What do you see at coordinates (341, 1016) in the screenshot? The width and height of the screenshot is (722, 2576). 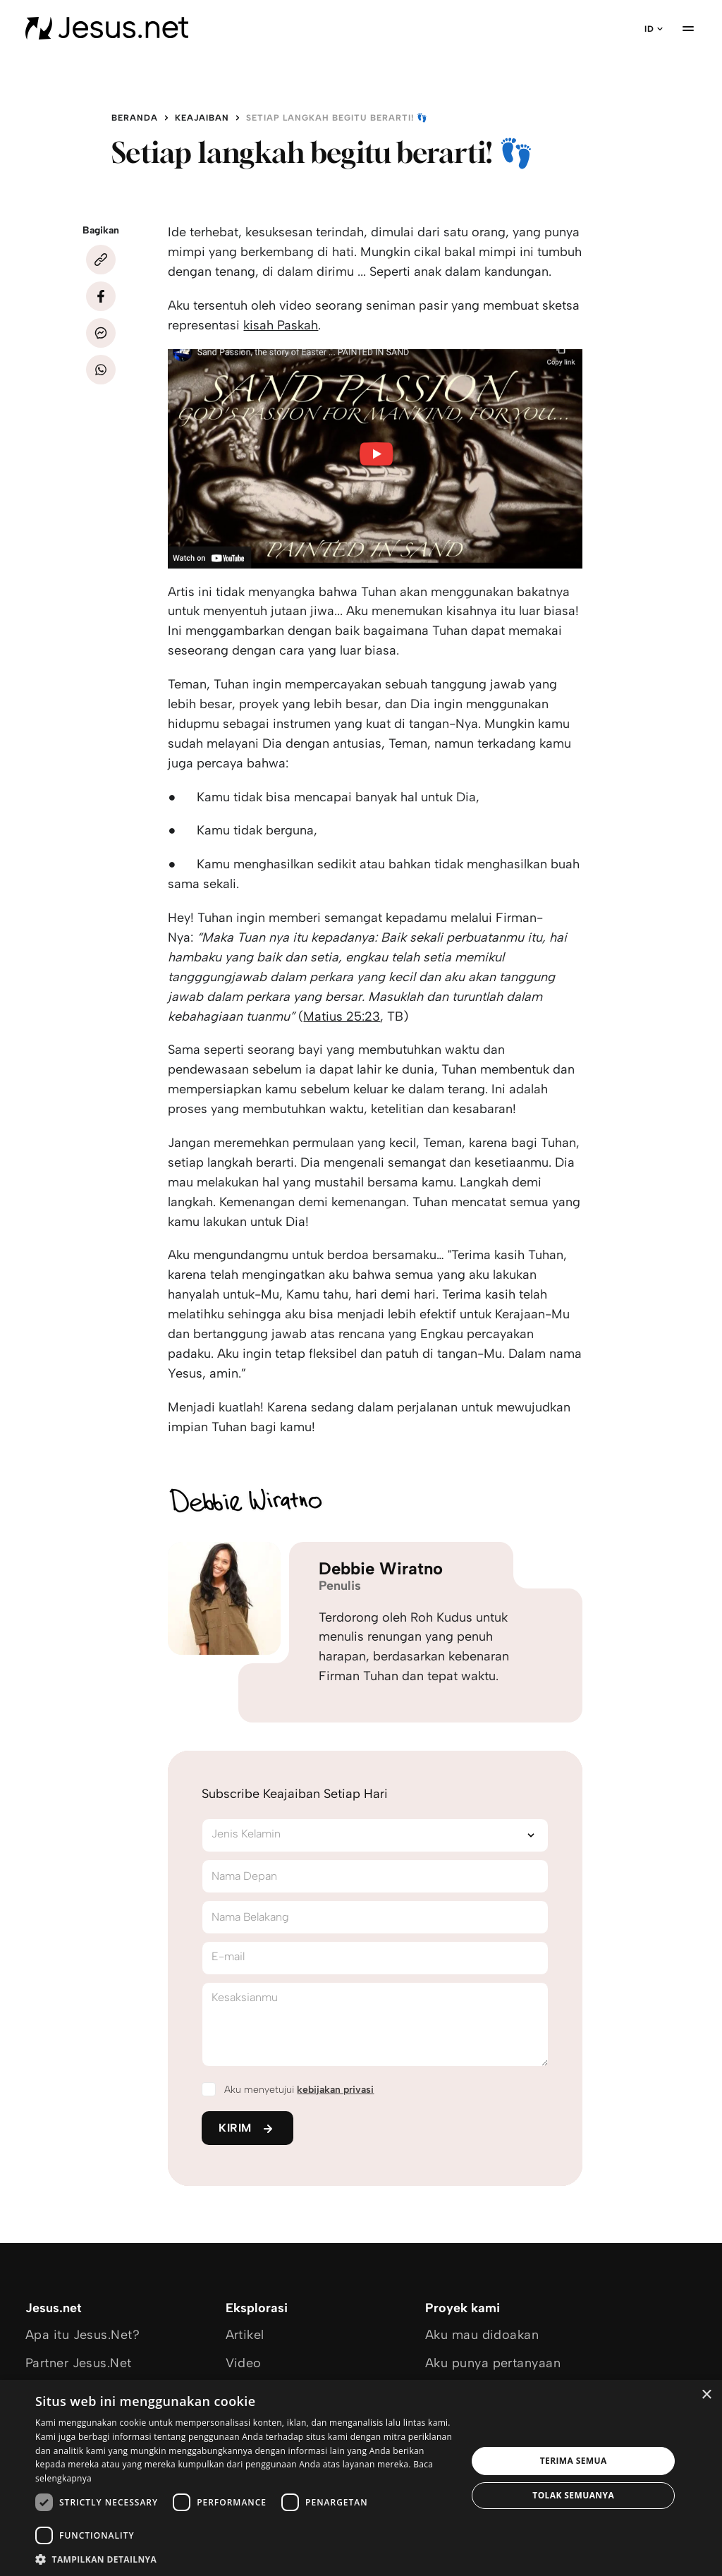 I see `Matius 25:23` at bounding box center [341, 1016].